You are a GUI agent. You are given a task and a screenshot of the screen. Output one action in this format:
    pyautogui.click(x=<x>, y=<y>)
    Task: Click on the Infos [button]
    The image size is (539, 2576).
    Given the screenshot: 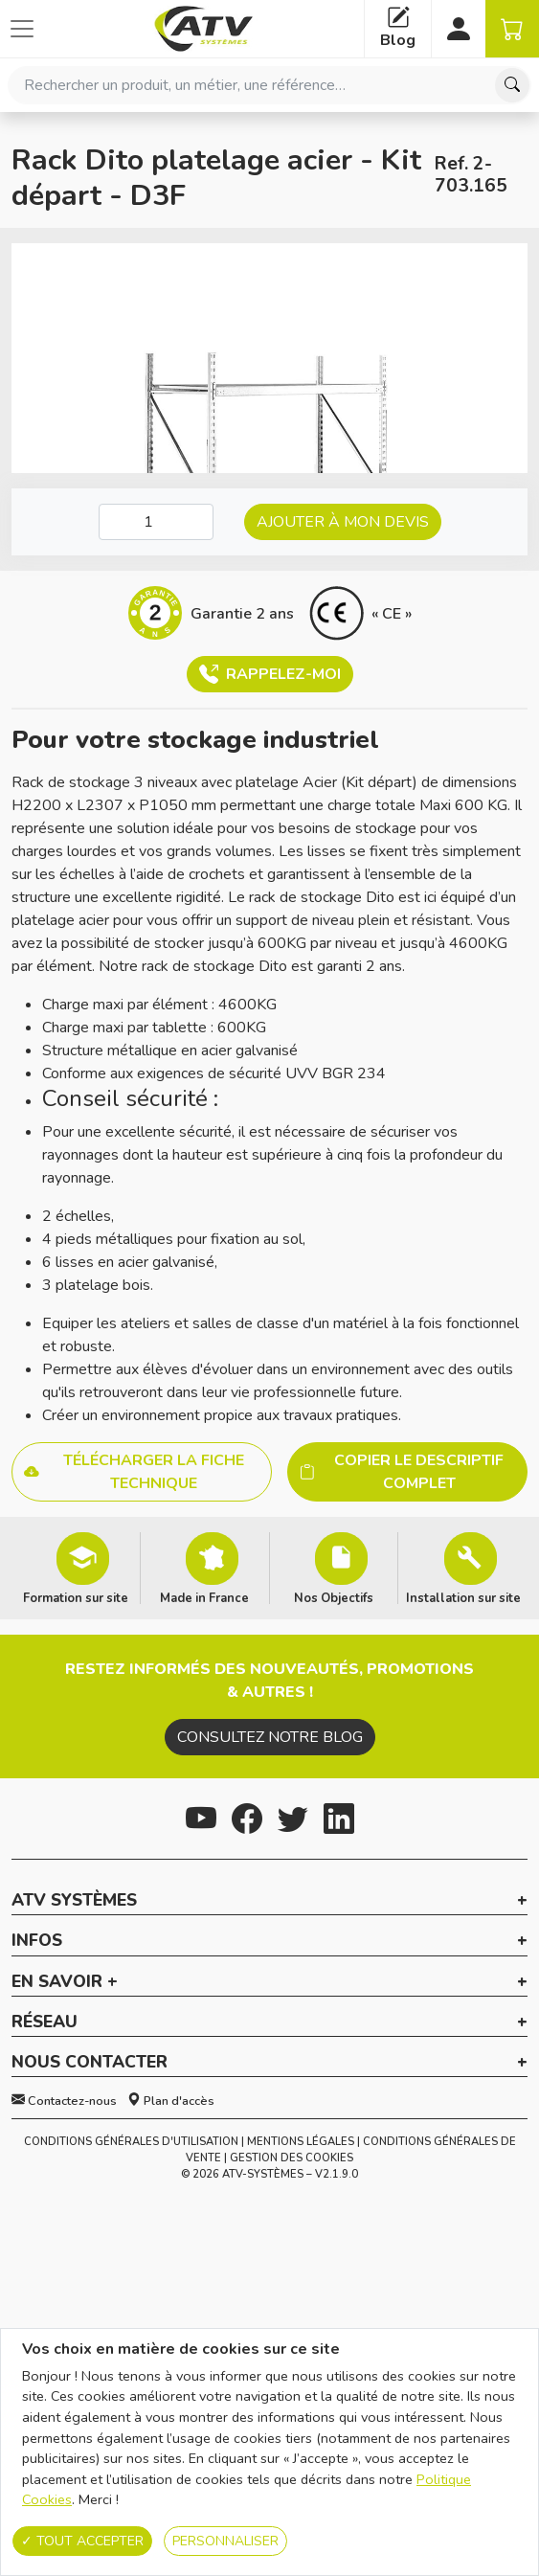 What is the action you would take?
    pyautogui.click(x=36, y=1941)
    